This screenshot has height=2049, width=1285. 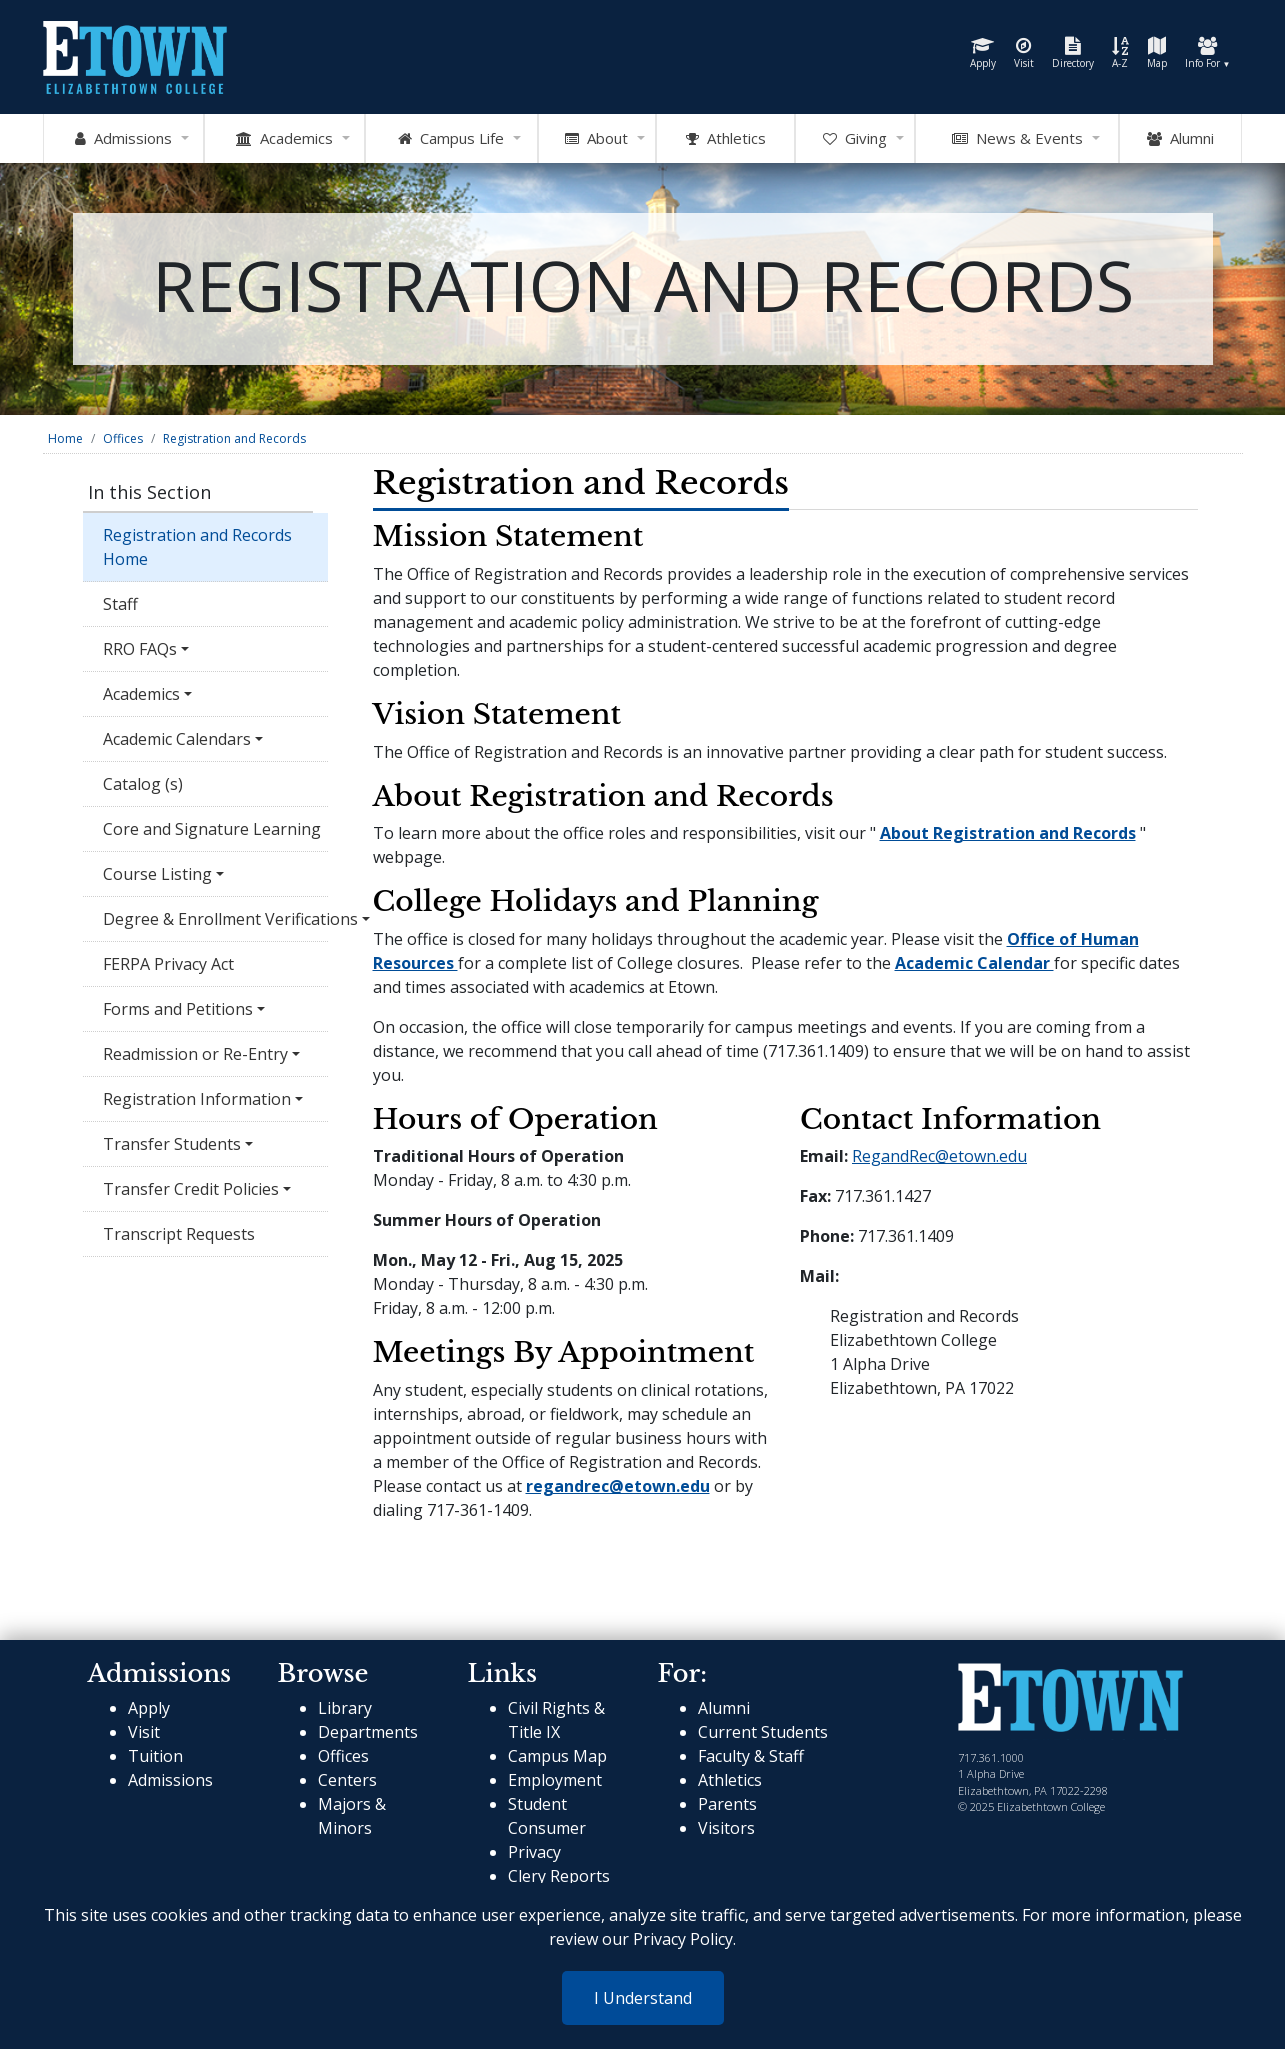 What do you see at coordinates (1017, 139) in the screenshot?
I see `News & Events [Open News and Events mega menu]` at bounding box center [1017, 139].